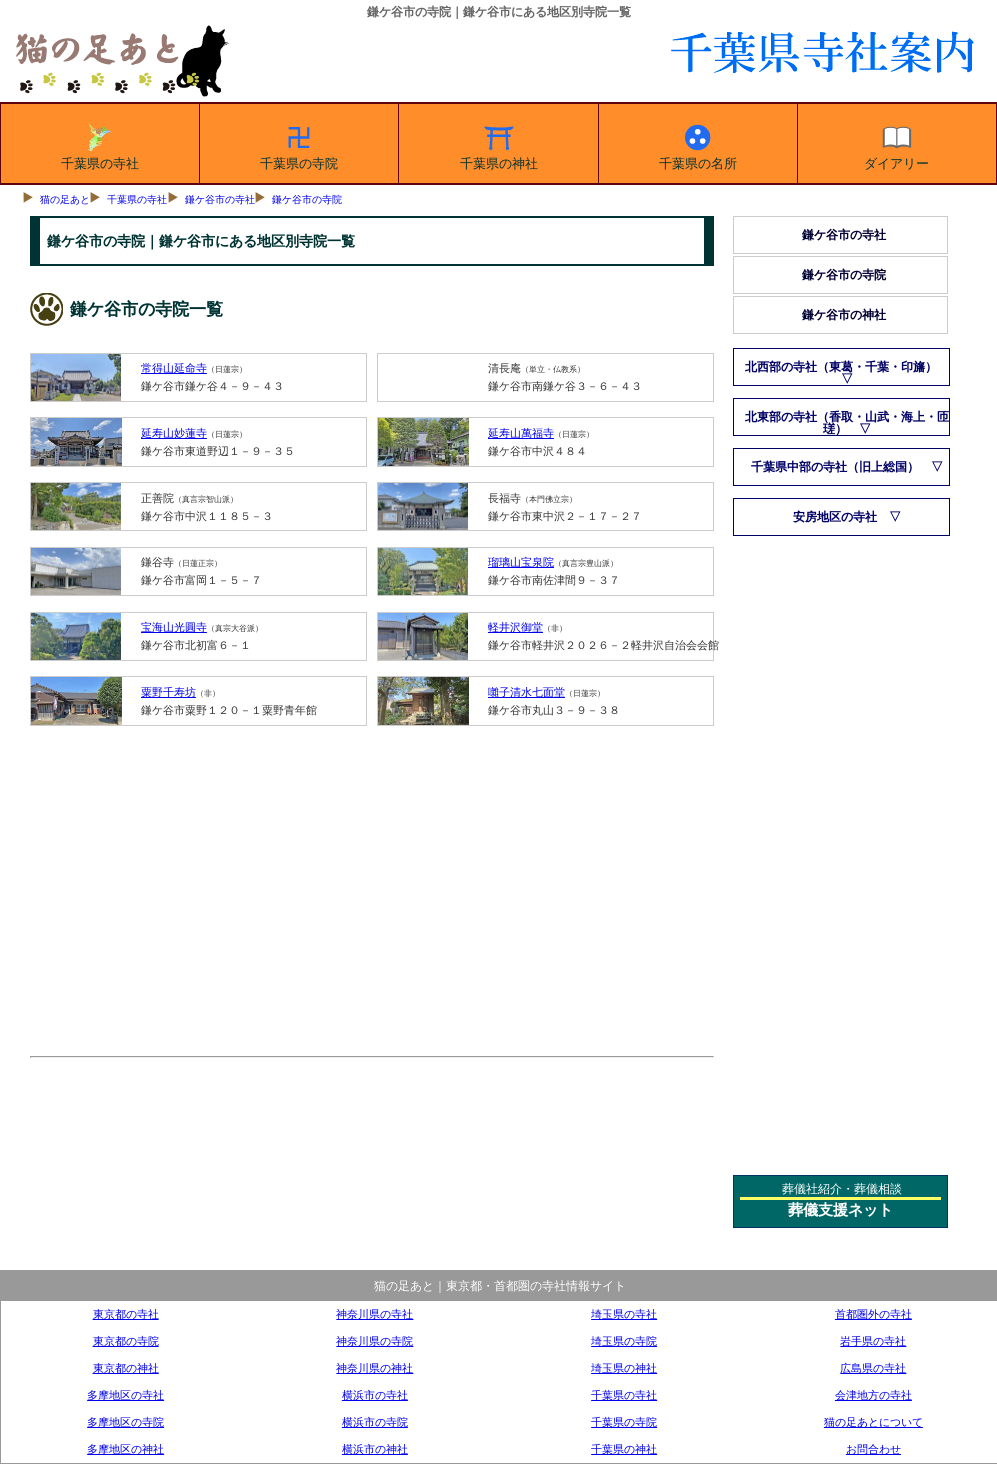 The width and height of the screenshot is (997, 1464). What do you see at coordinates (847, 423) in the screenshot?
I see `北東部の寺社（香取・山武・海上・匝瑳）` at bounding box center [847, 423].